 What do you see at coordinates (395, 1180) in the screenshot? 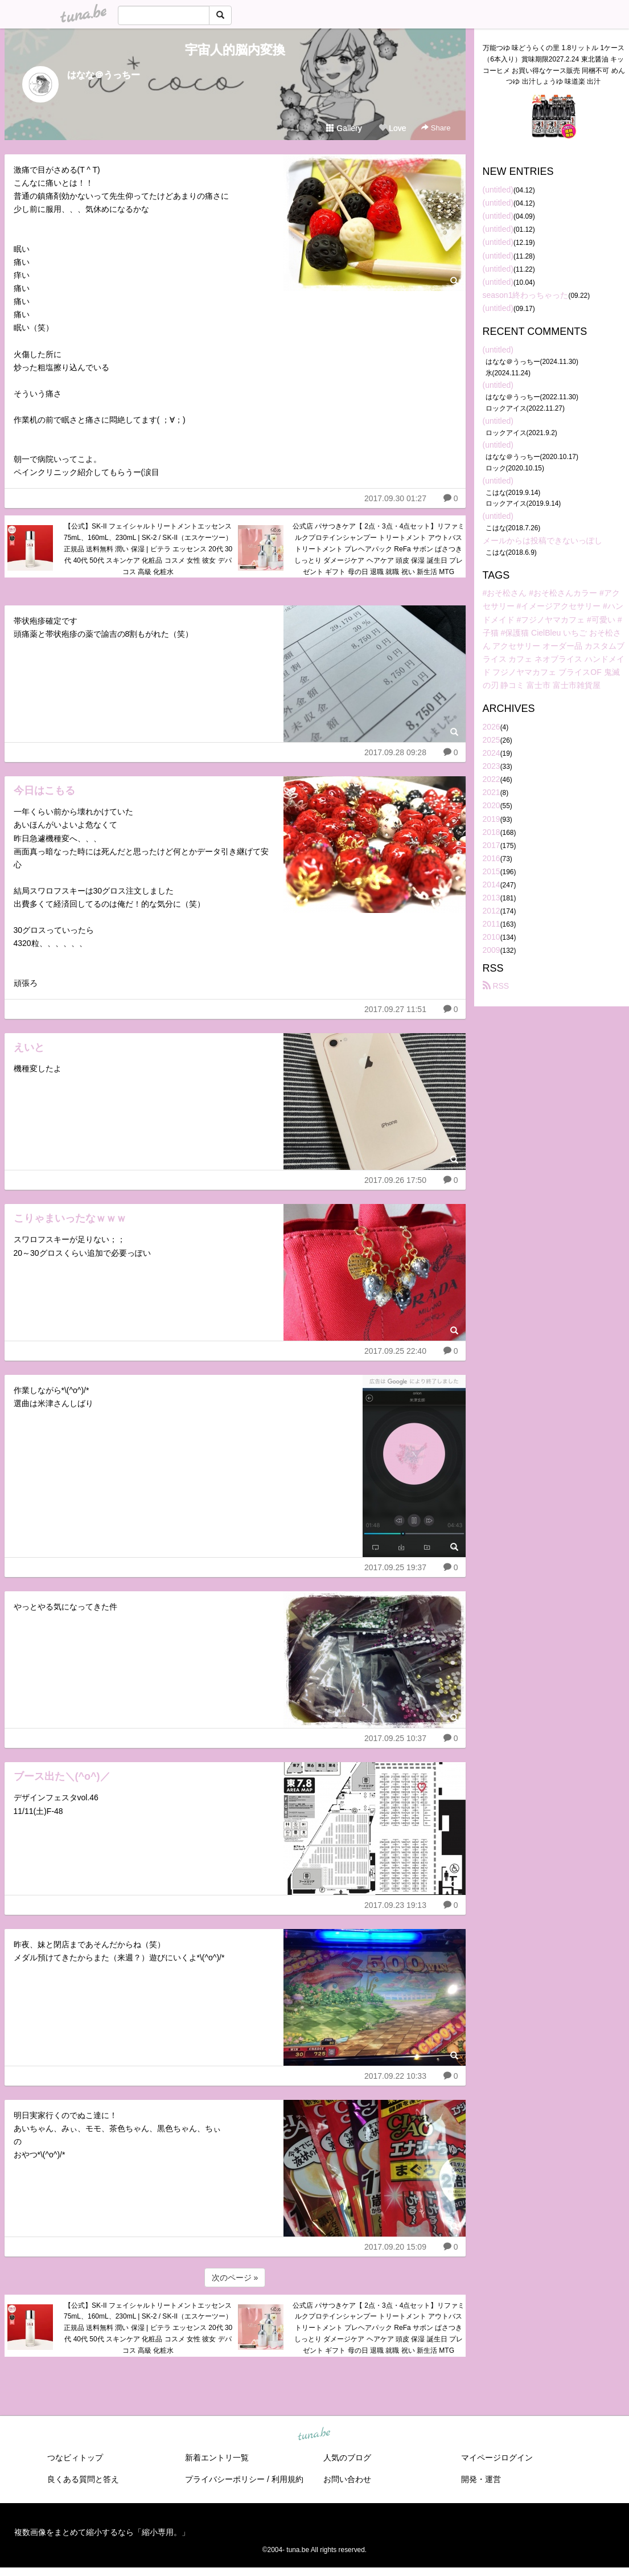
I see `2017.09.26 17:50` at bounding box center [395, 1180].